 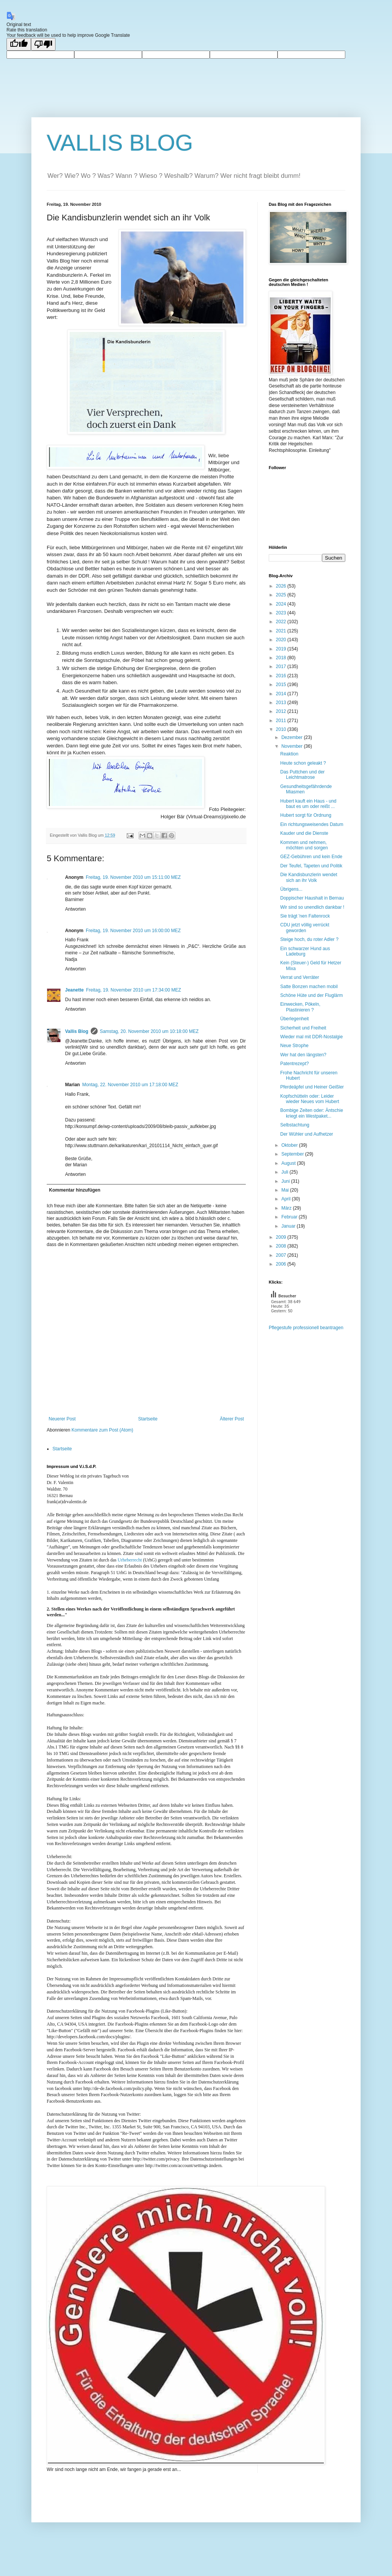 I want to click on Freitag, 19. November 2010 um 16:00:00 MEZ, so click(x=133, y=930).